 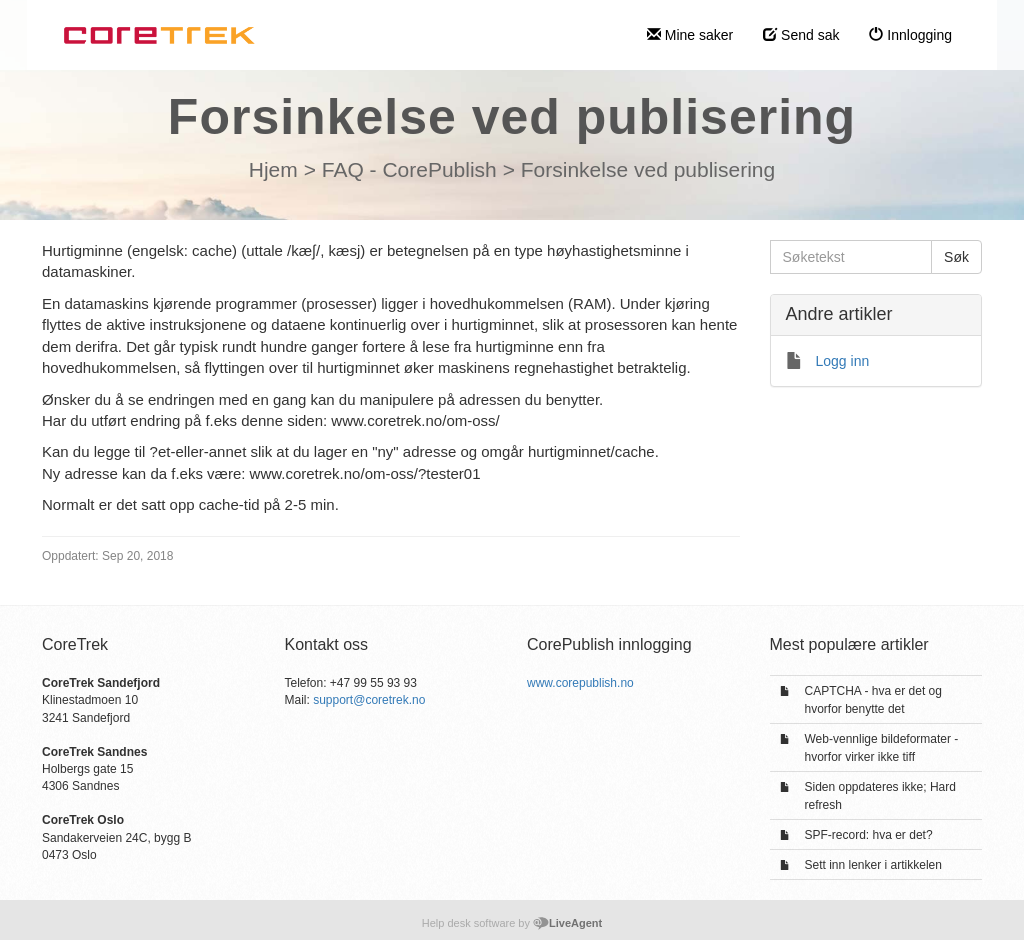 What do you see at coordinates (910, 35) in the screenshot?
I see `Innlogging` at bounding box center [910, 35].